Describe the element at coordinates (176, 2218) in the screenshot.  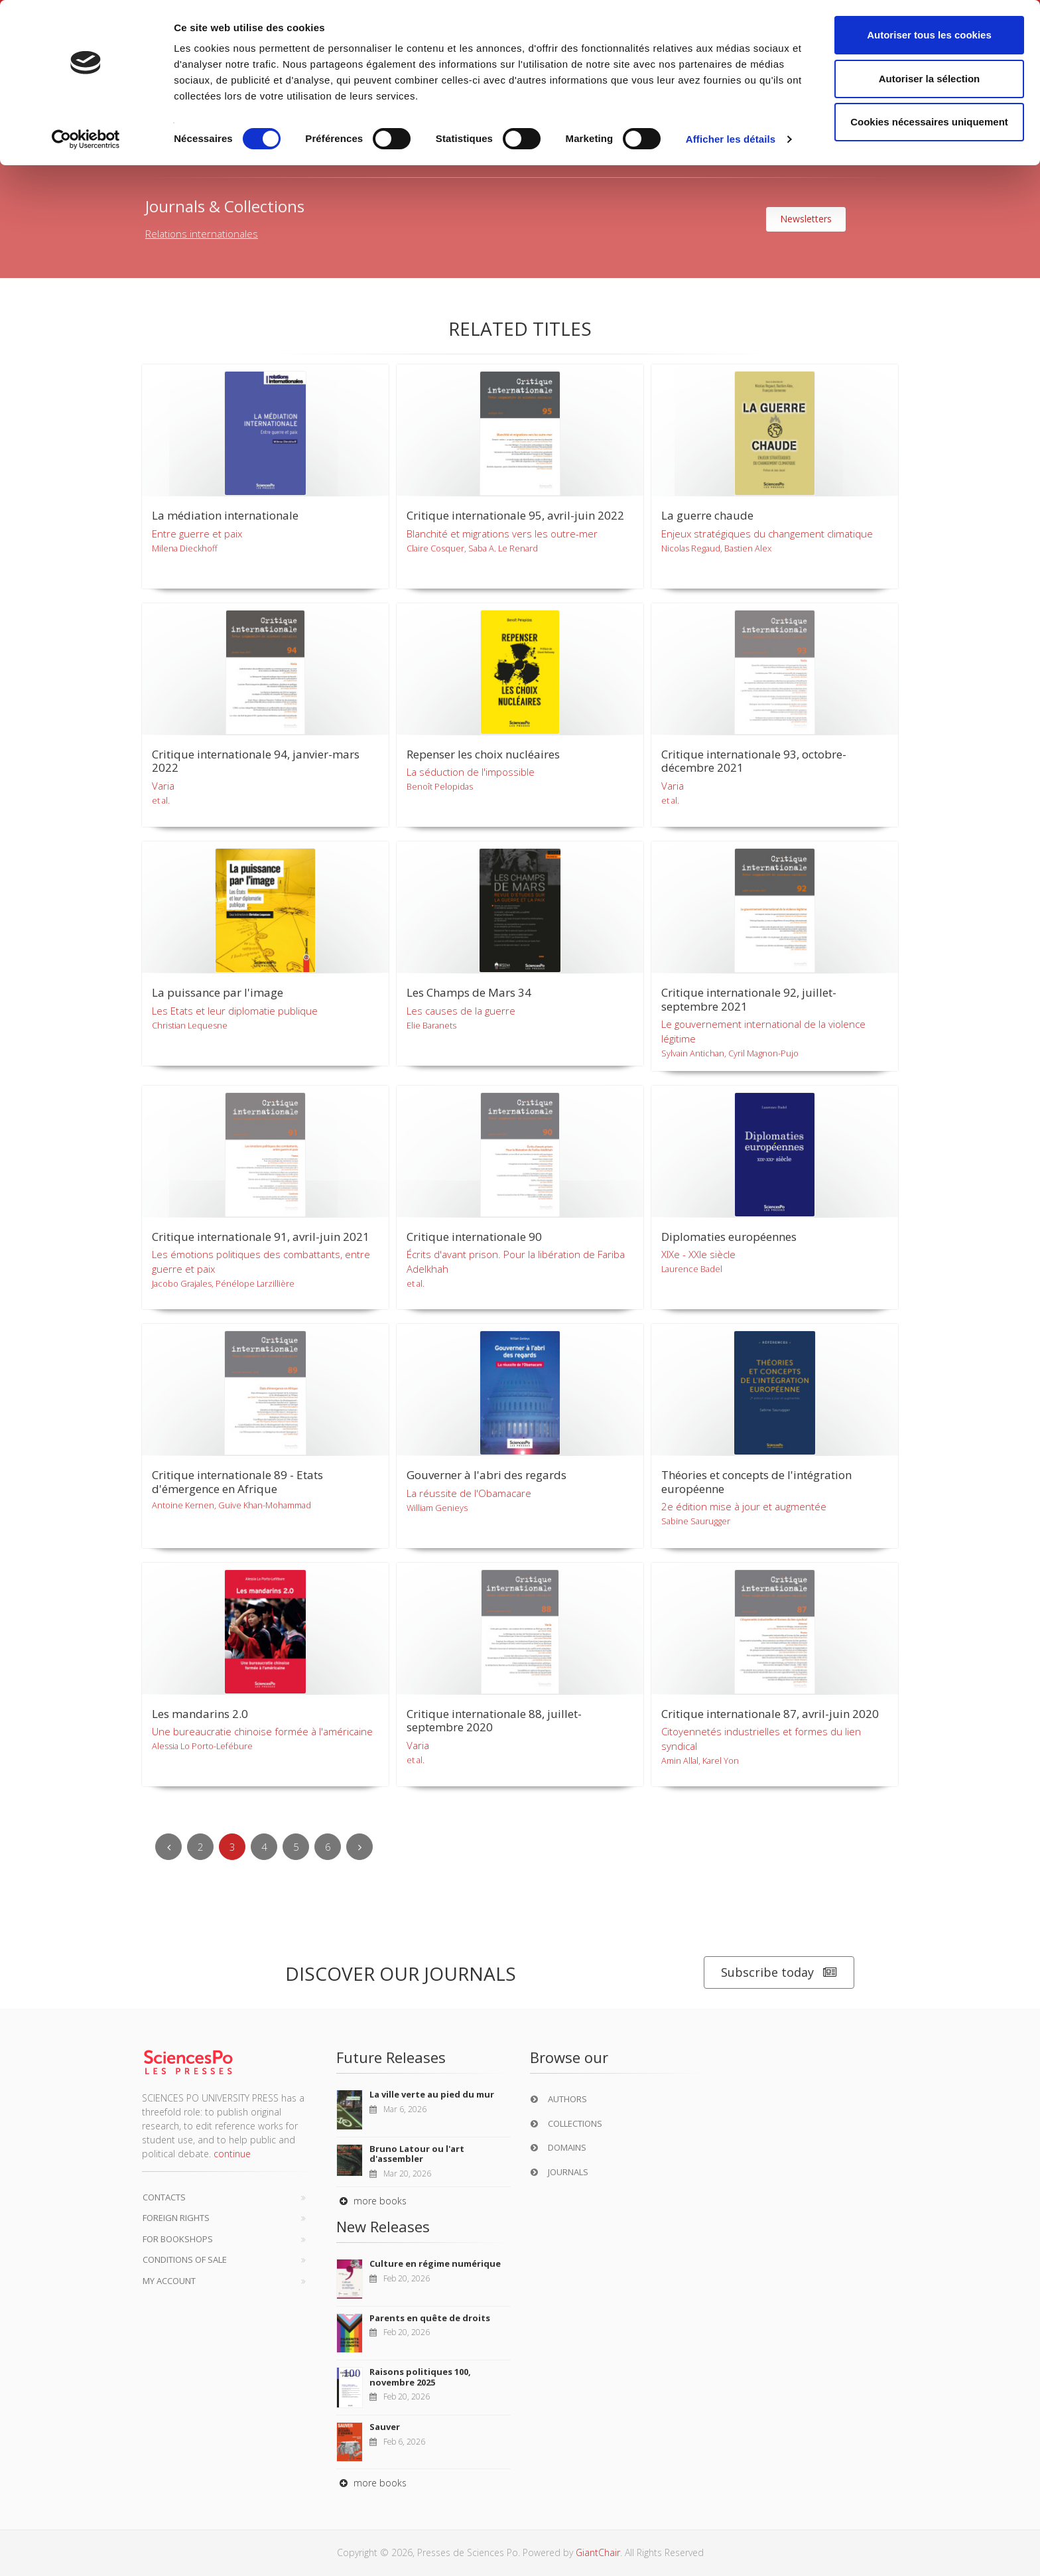
I see `Foreign Rights` at that location.